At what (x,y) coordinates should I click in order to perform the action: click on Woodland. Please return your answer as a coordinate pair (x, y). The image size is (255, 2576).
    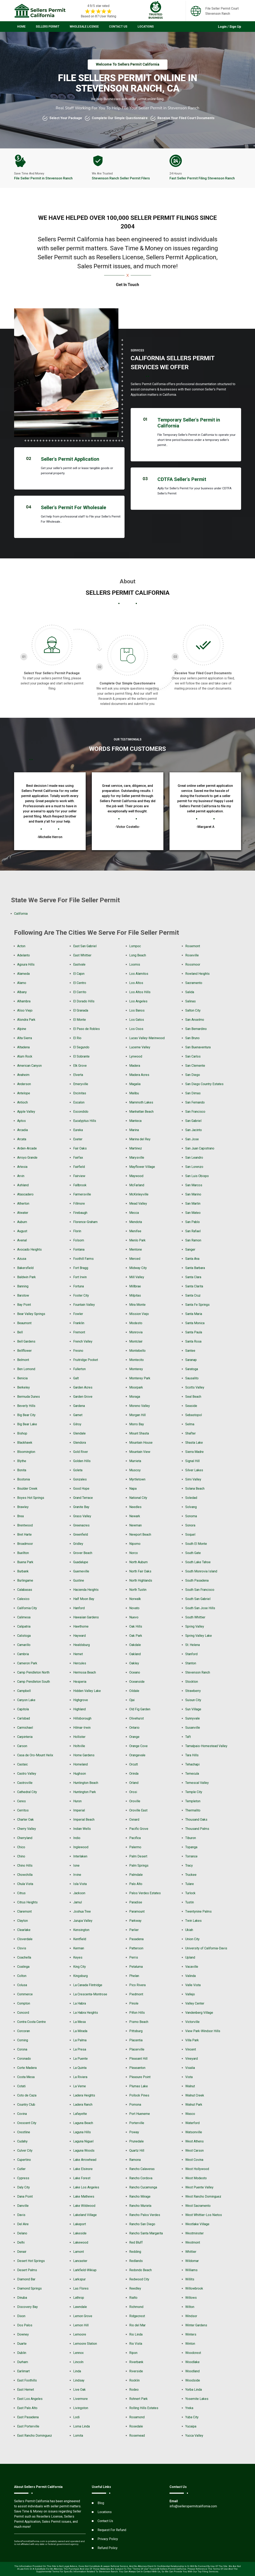
    Looking at the image, I should click on (192, 2371).